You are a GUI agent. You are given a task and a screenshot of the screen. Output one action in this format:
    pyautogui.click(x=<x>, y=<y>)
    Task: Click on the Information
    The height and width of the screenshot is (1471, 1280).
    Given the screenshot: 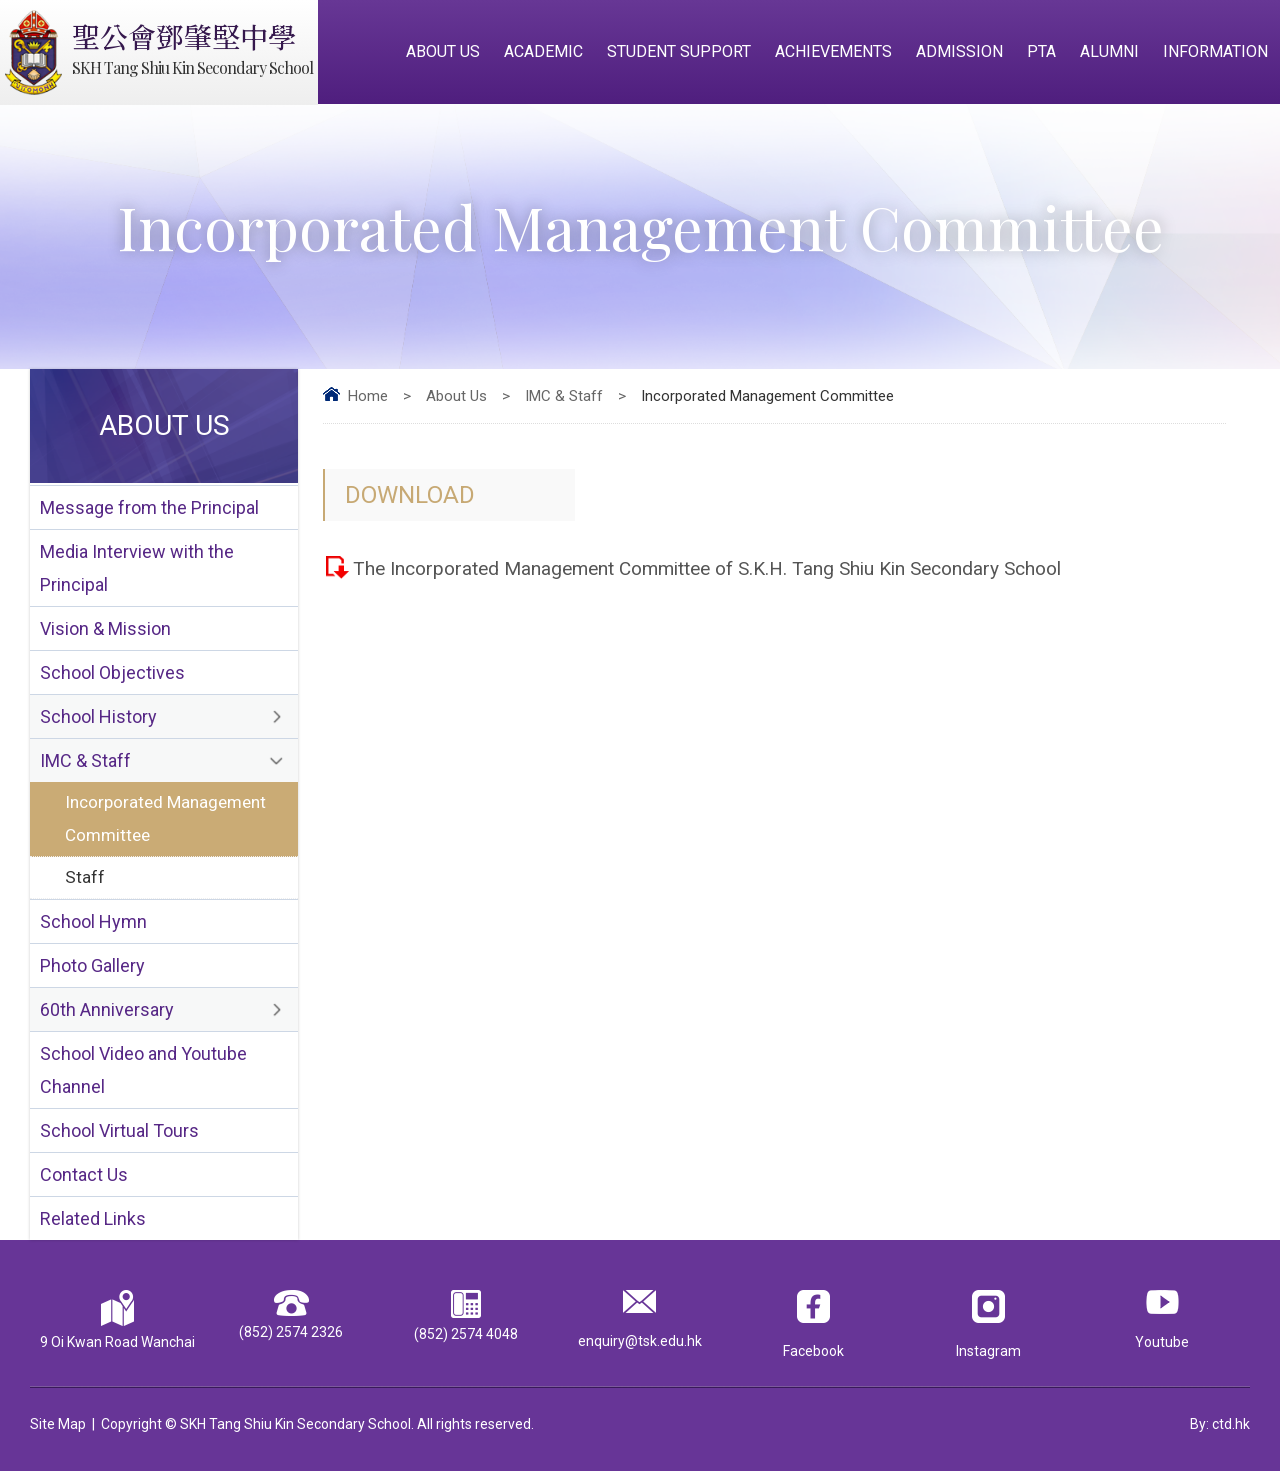 What is the action you would take?
    pyautogui.click(x=1215, y=51)
    